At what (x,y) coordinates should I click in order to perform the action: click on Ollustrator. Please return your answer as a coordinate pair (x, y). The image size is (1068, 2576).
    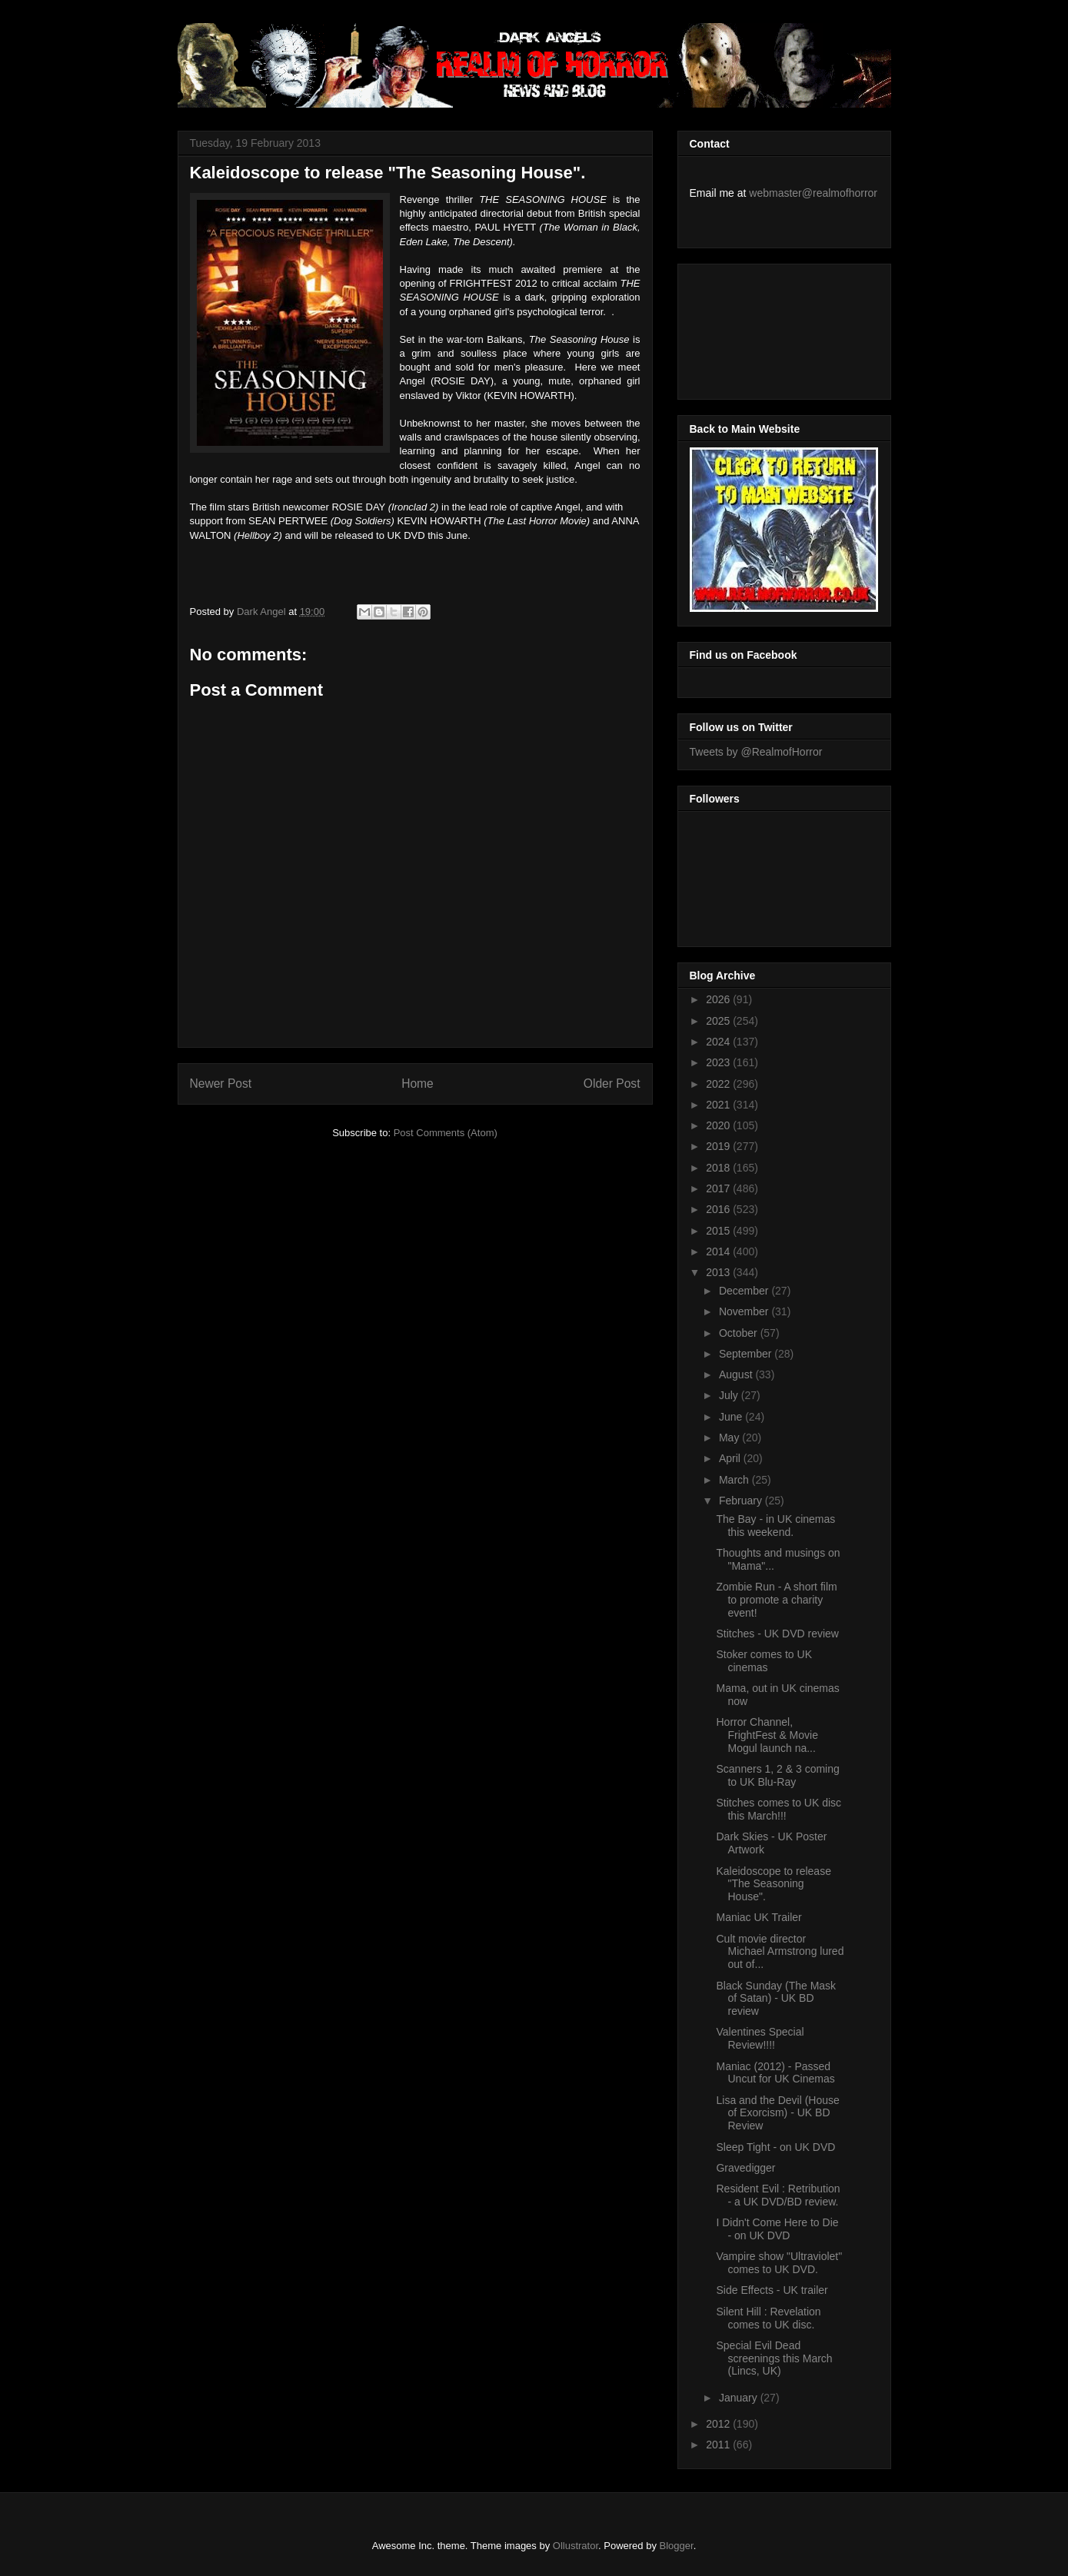
    Looking at the image, I should click on (575, 2545).